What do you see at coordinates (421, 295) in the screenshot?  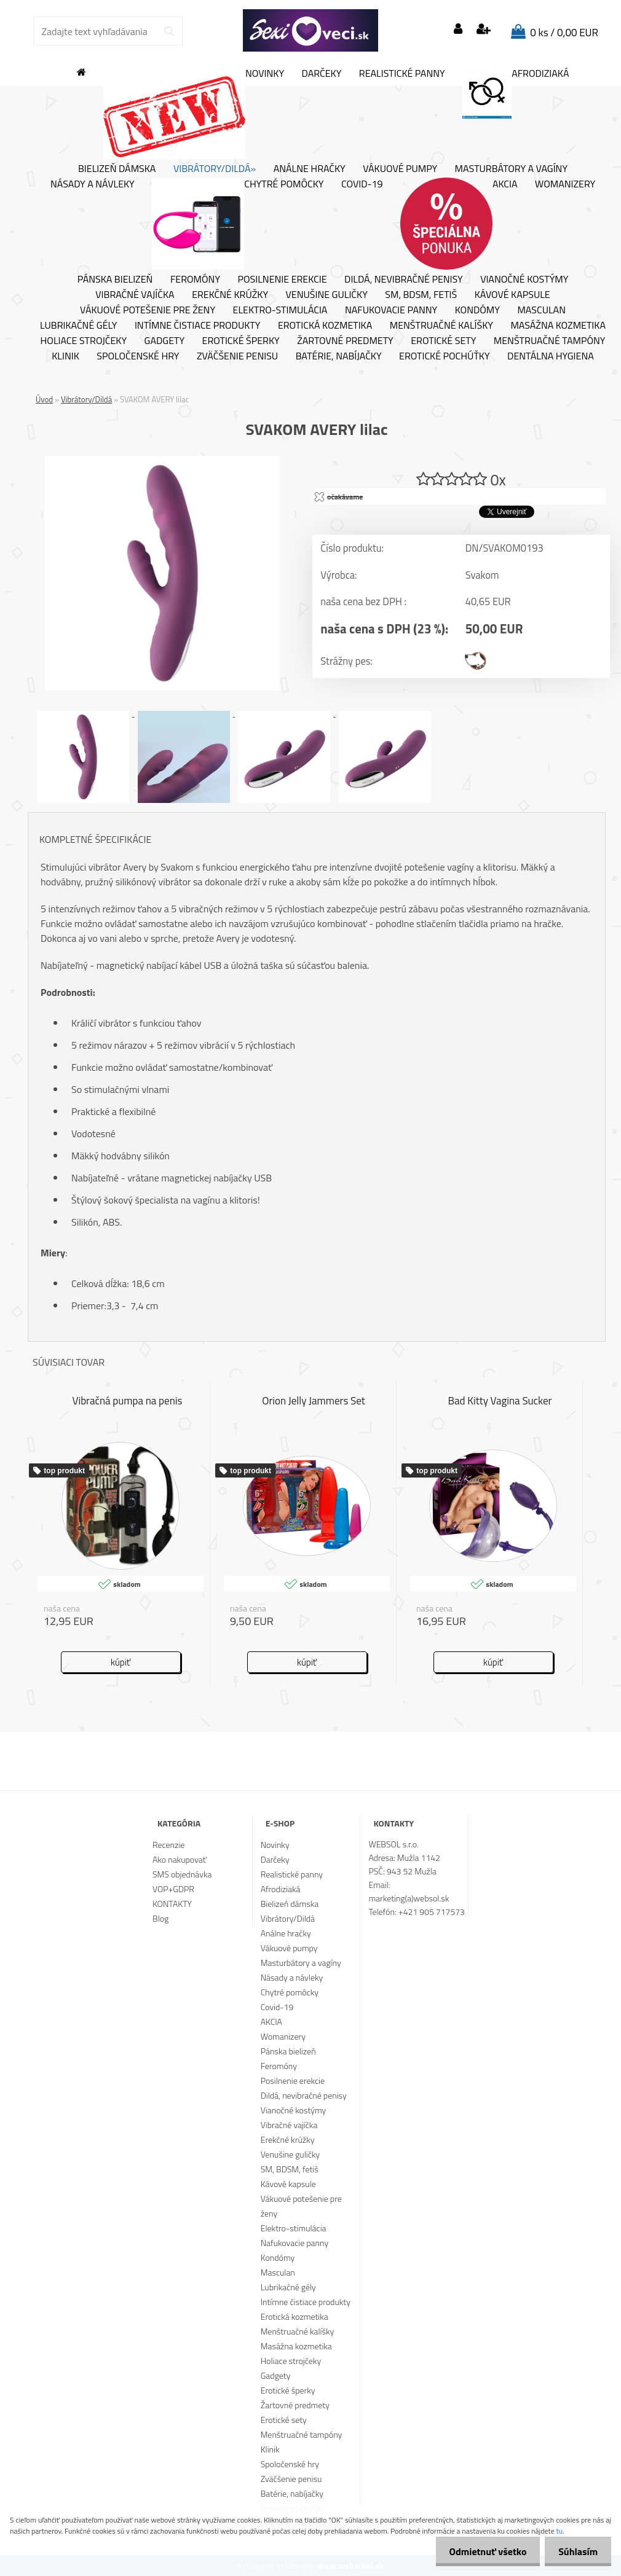 I see `SM, BDSM, fetiš` at bounding box center [421, 295].